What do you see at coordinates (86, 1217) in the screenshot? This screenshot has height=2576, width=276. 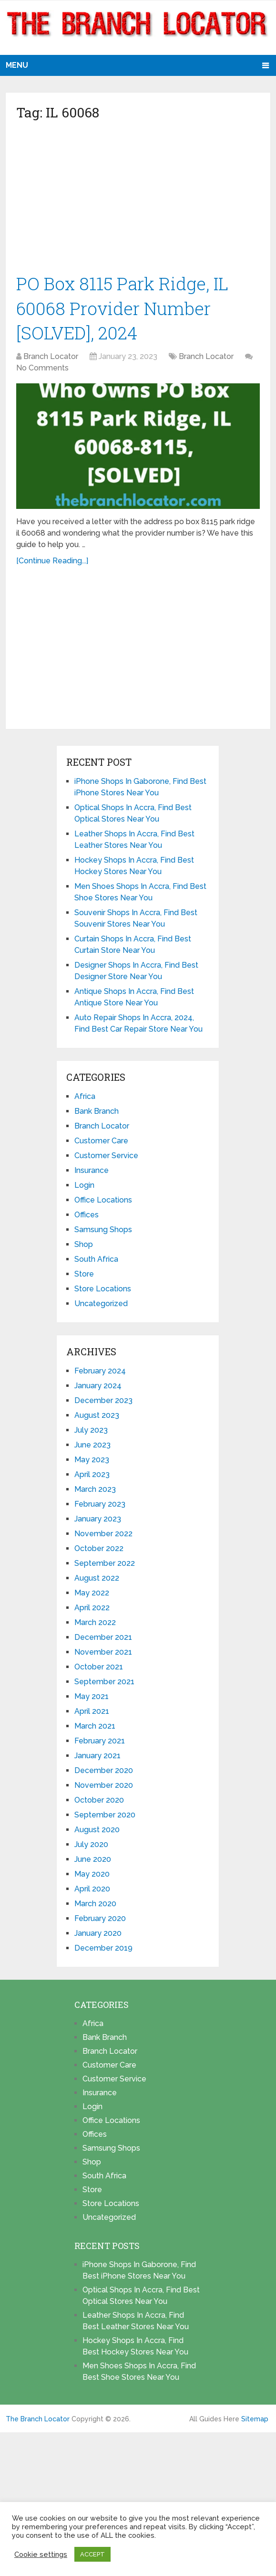 I see `Offices` at bounding box center [86, 1217].